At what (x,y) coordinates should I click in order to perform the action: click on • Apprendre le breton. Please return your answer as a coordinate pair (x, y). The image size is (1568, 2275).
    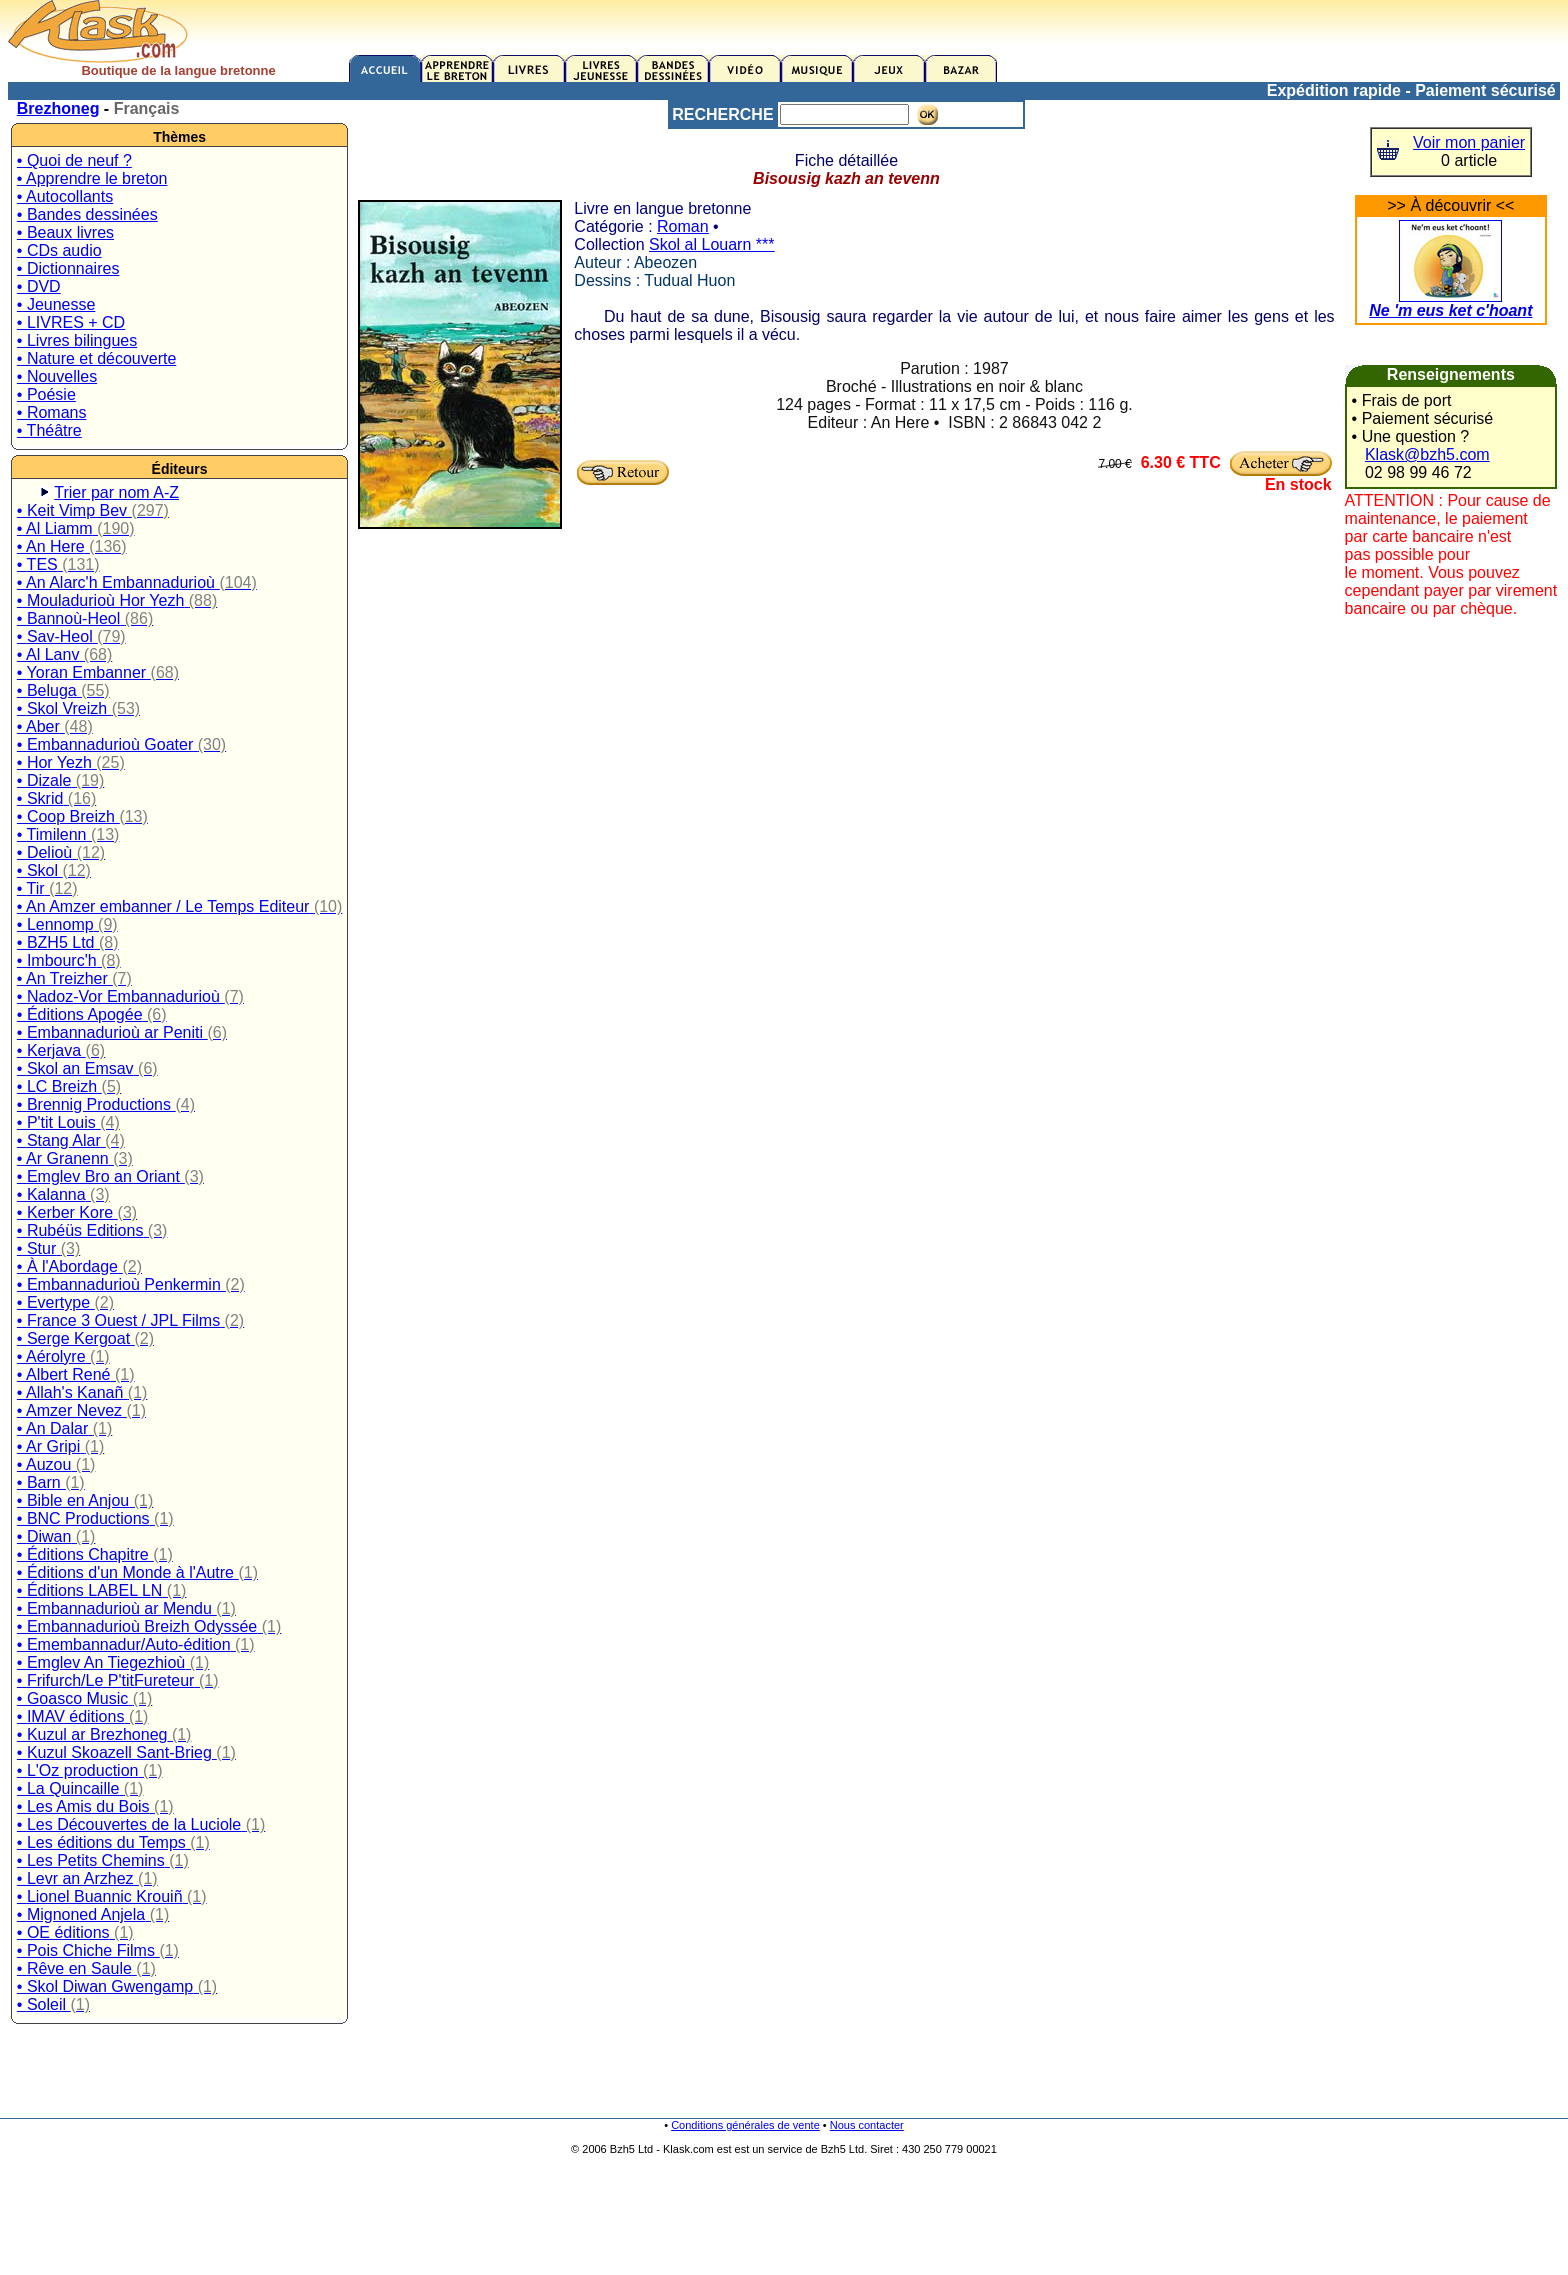
    Looking at the image, I should click on (92, 178).